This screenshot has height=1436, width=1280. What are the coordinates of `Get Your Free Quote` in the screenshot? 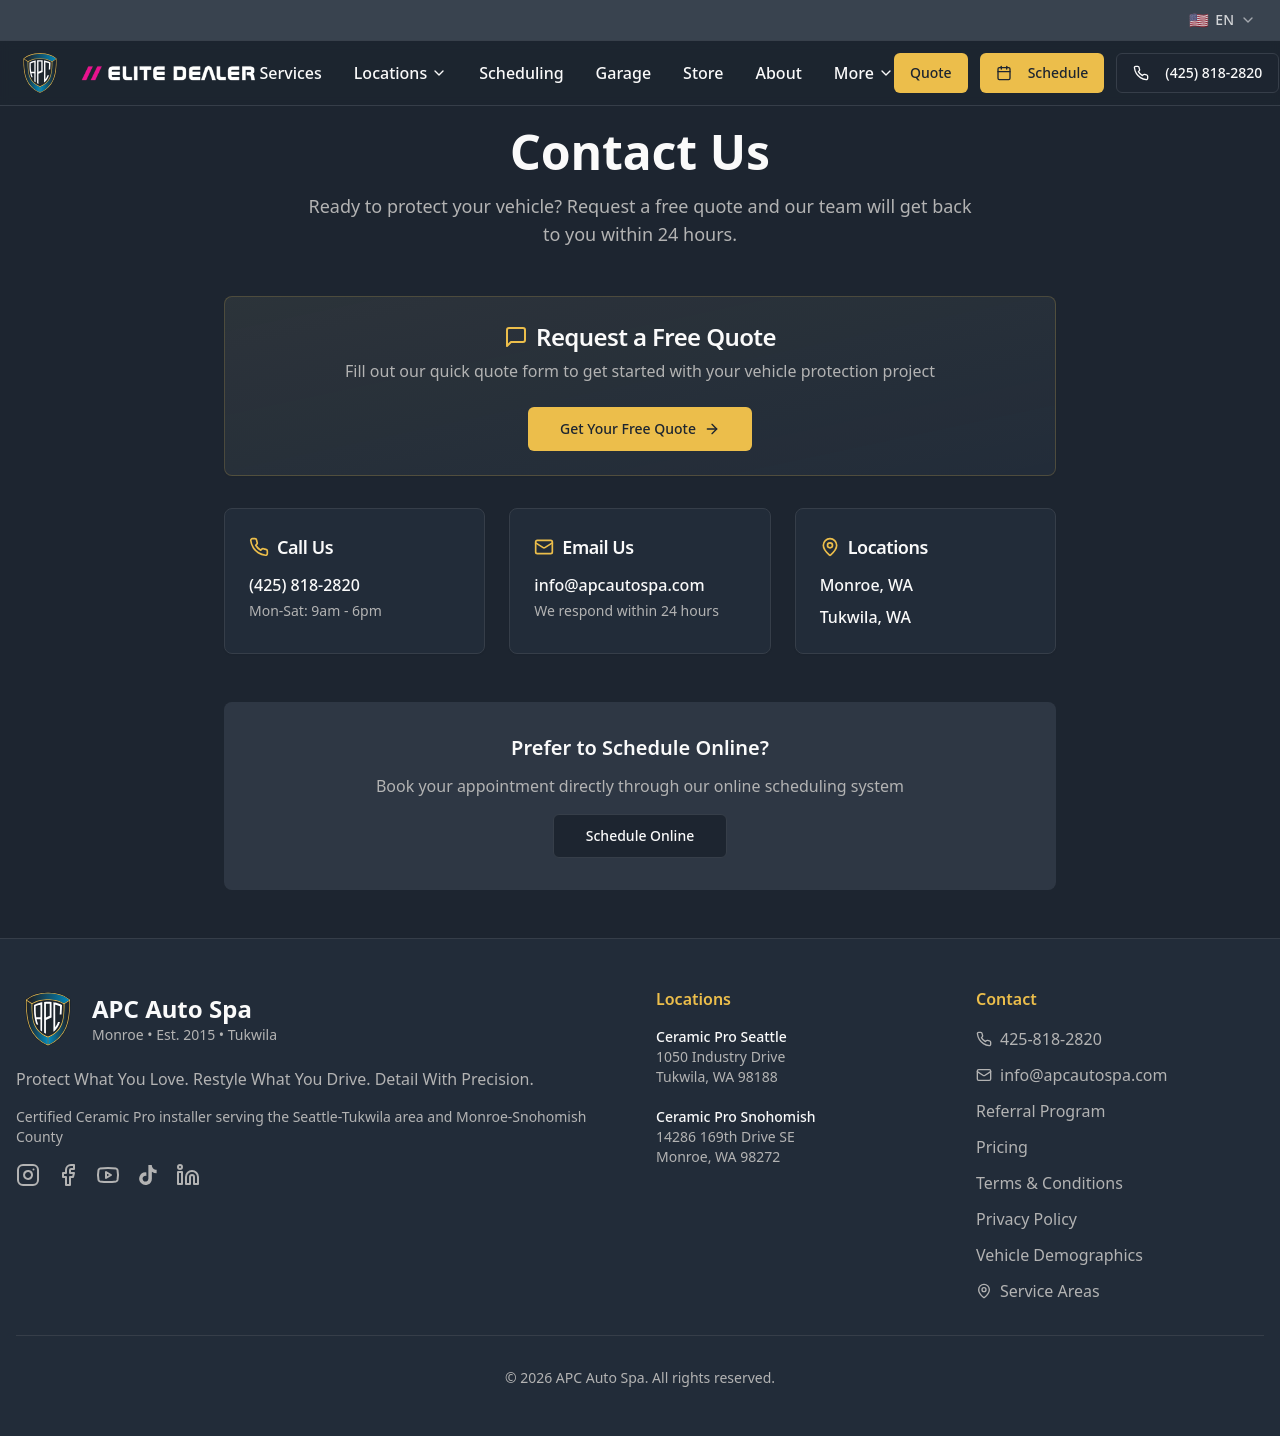 It's located at (640, 428).